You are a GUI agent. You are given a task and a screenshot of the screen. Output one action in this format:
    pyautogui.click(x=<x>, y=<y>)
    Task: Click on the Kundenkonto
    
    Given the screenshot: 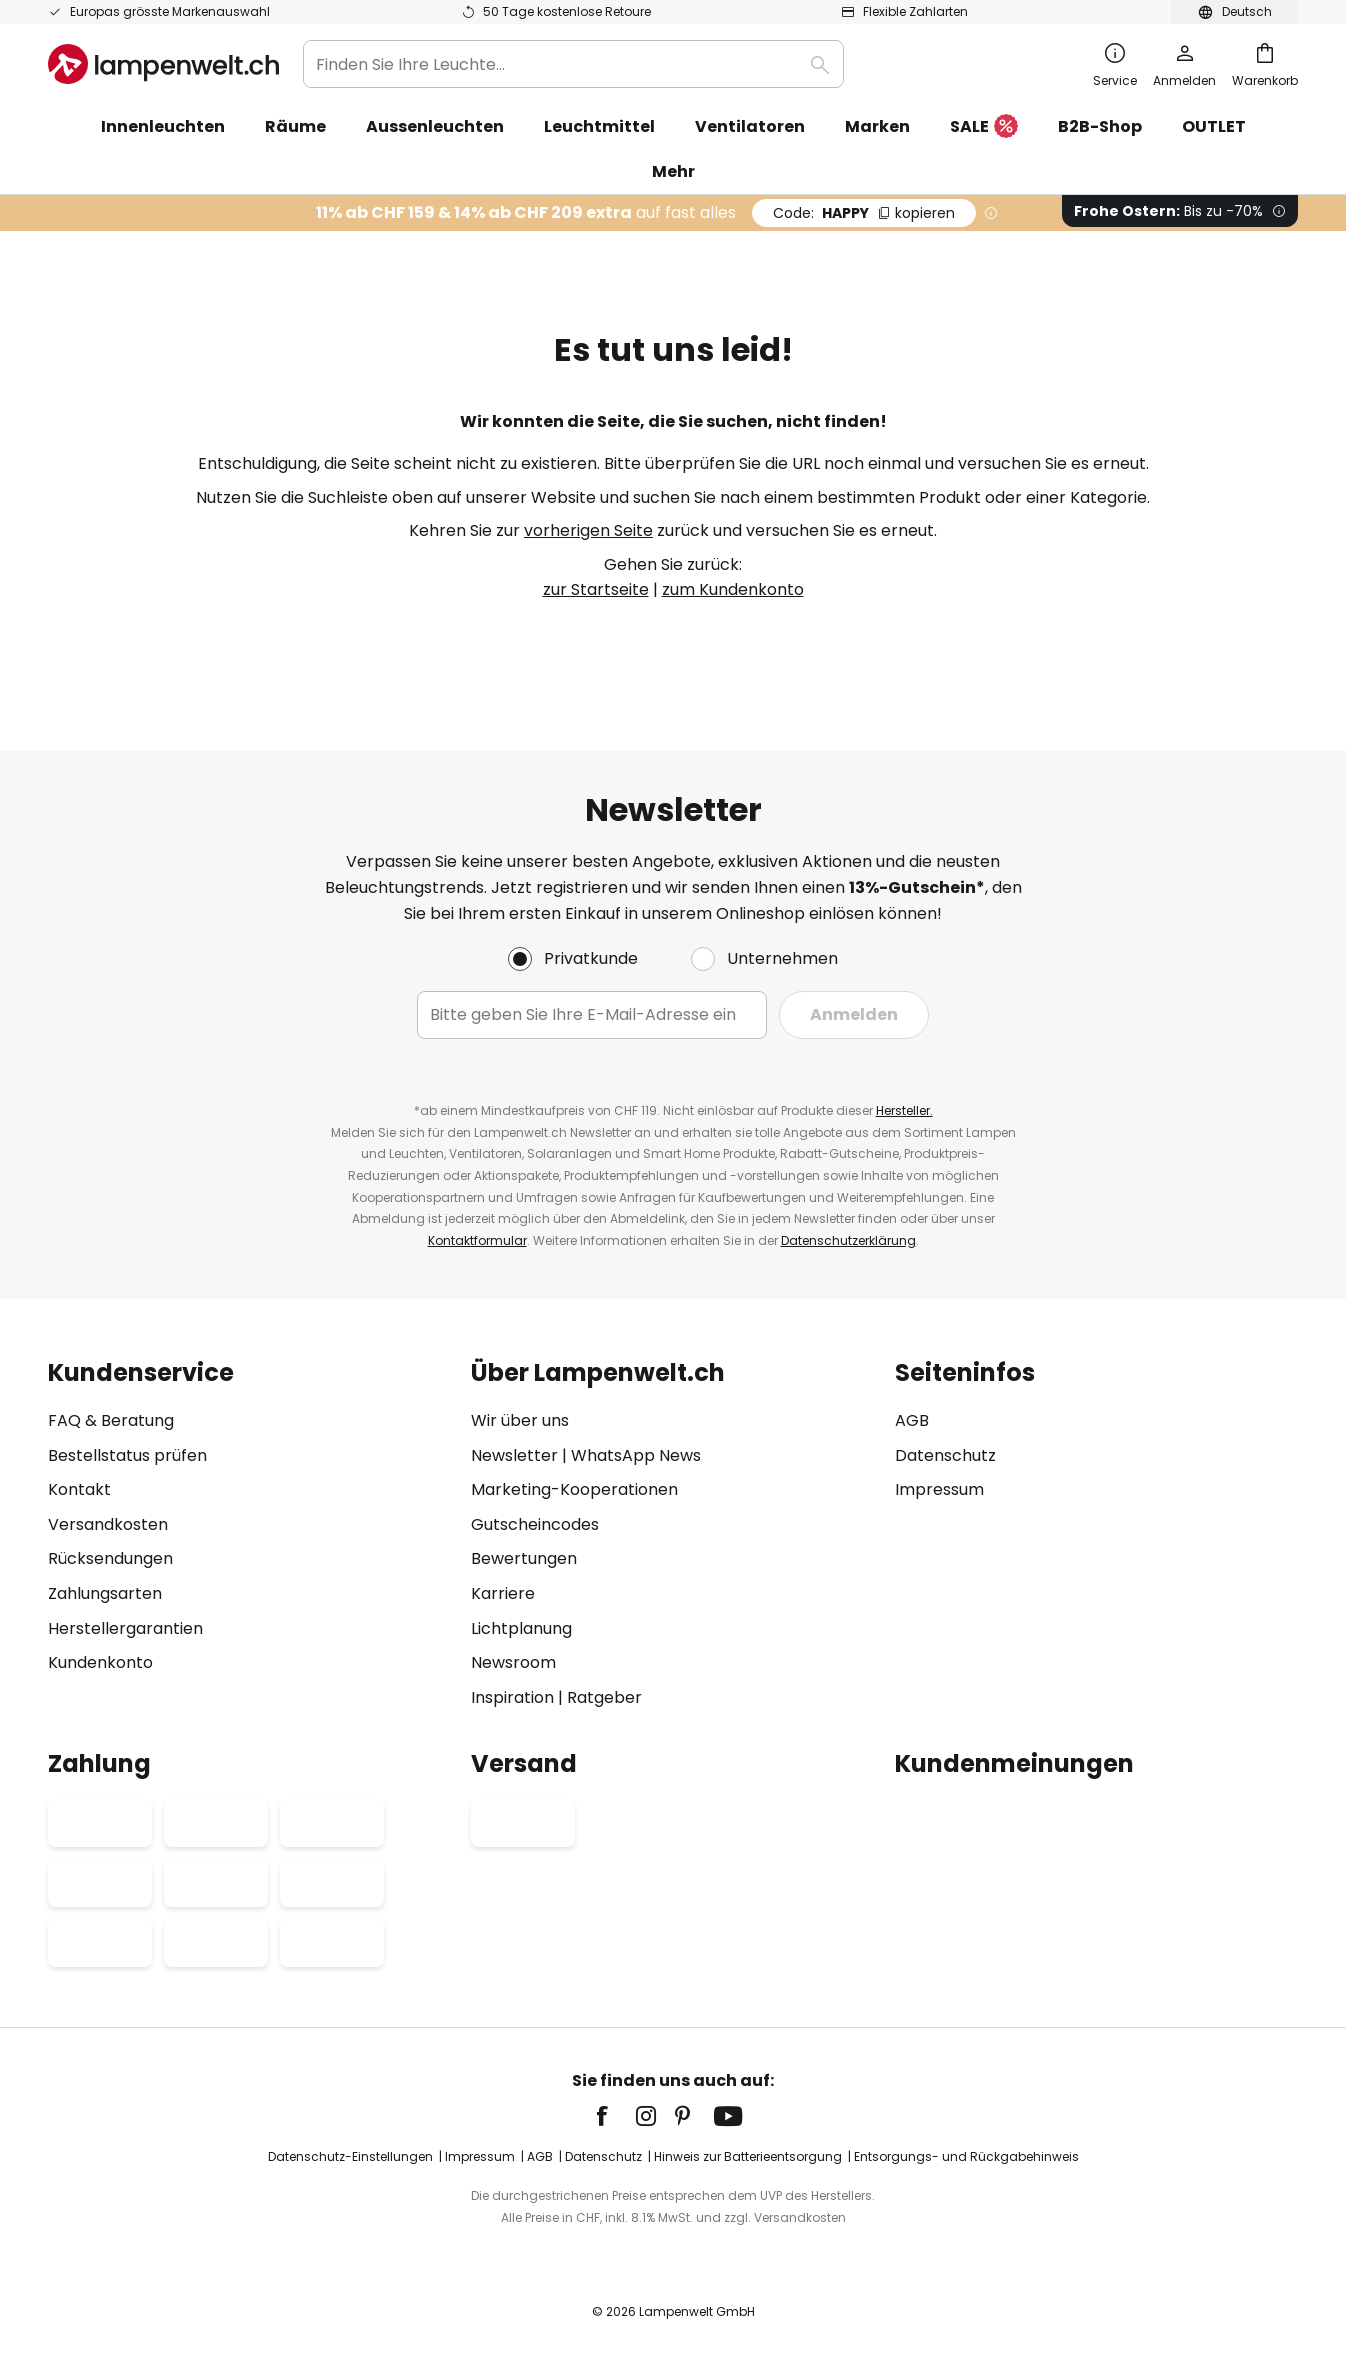 What is the action you would take?
    pyautogui.click(x=100, y=1662)
    